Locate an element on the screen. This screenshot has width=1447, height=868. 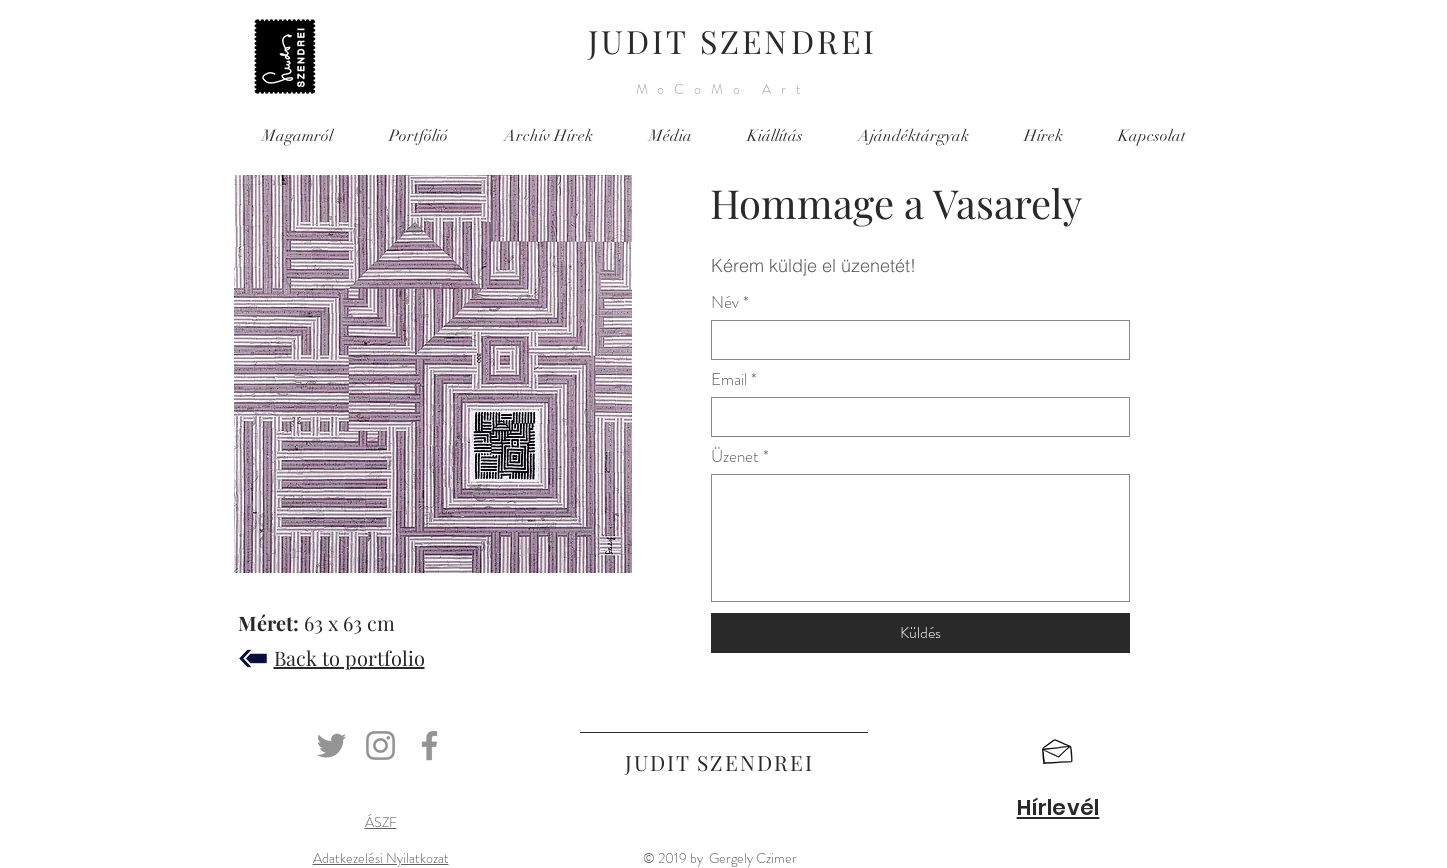
[Facebook] is located at coordinates (429, 745).